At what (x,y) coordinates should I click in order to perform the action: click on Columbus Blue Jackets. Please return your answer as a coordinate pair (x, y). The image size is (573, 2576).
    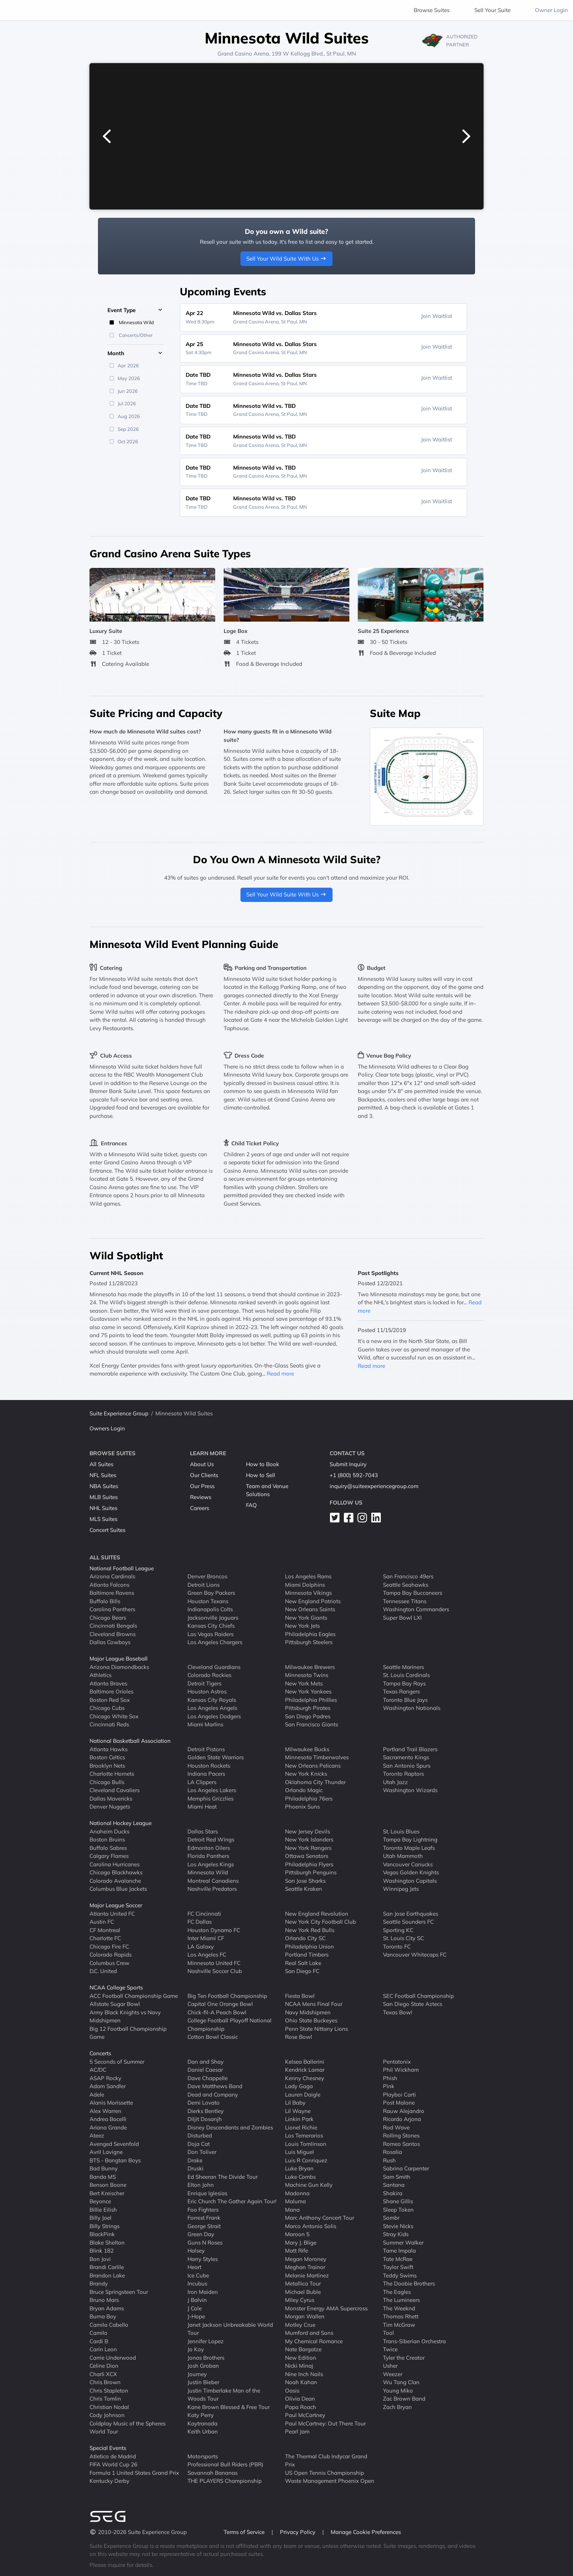
    Looking at the image, I should click on (118, 1888).